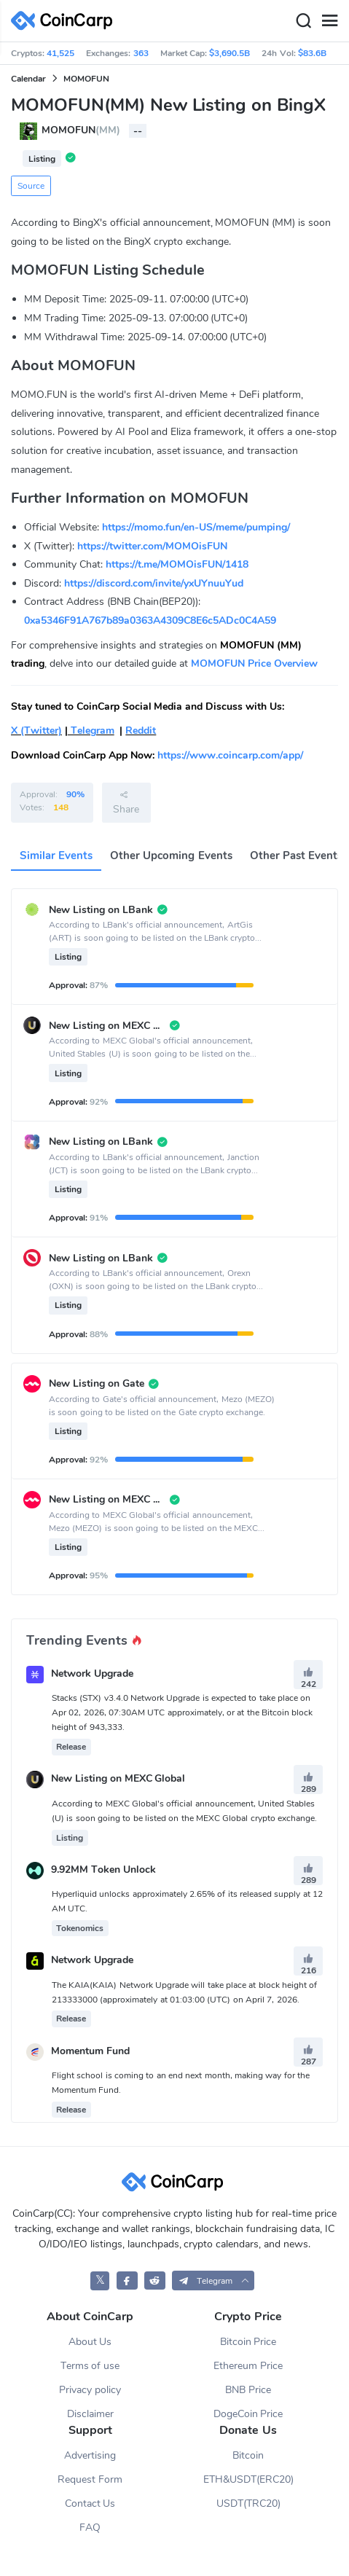 This screenshot has height=2576, width=349. What do you see at coordinates (103, 1869) in the screenshot?
I see `9.92MM Token Unlock` at bounding box center [103, 1869].